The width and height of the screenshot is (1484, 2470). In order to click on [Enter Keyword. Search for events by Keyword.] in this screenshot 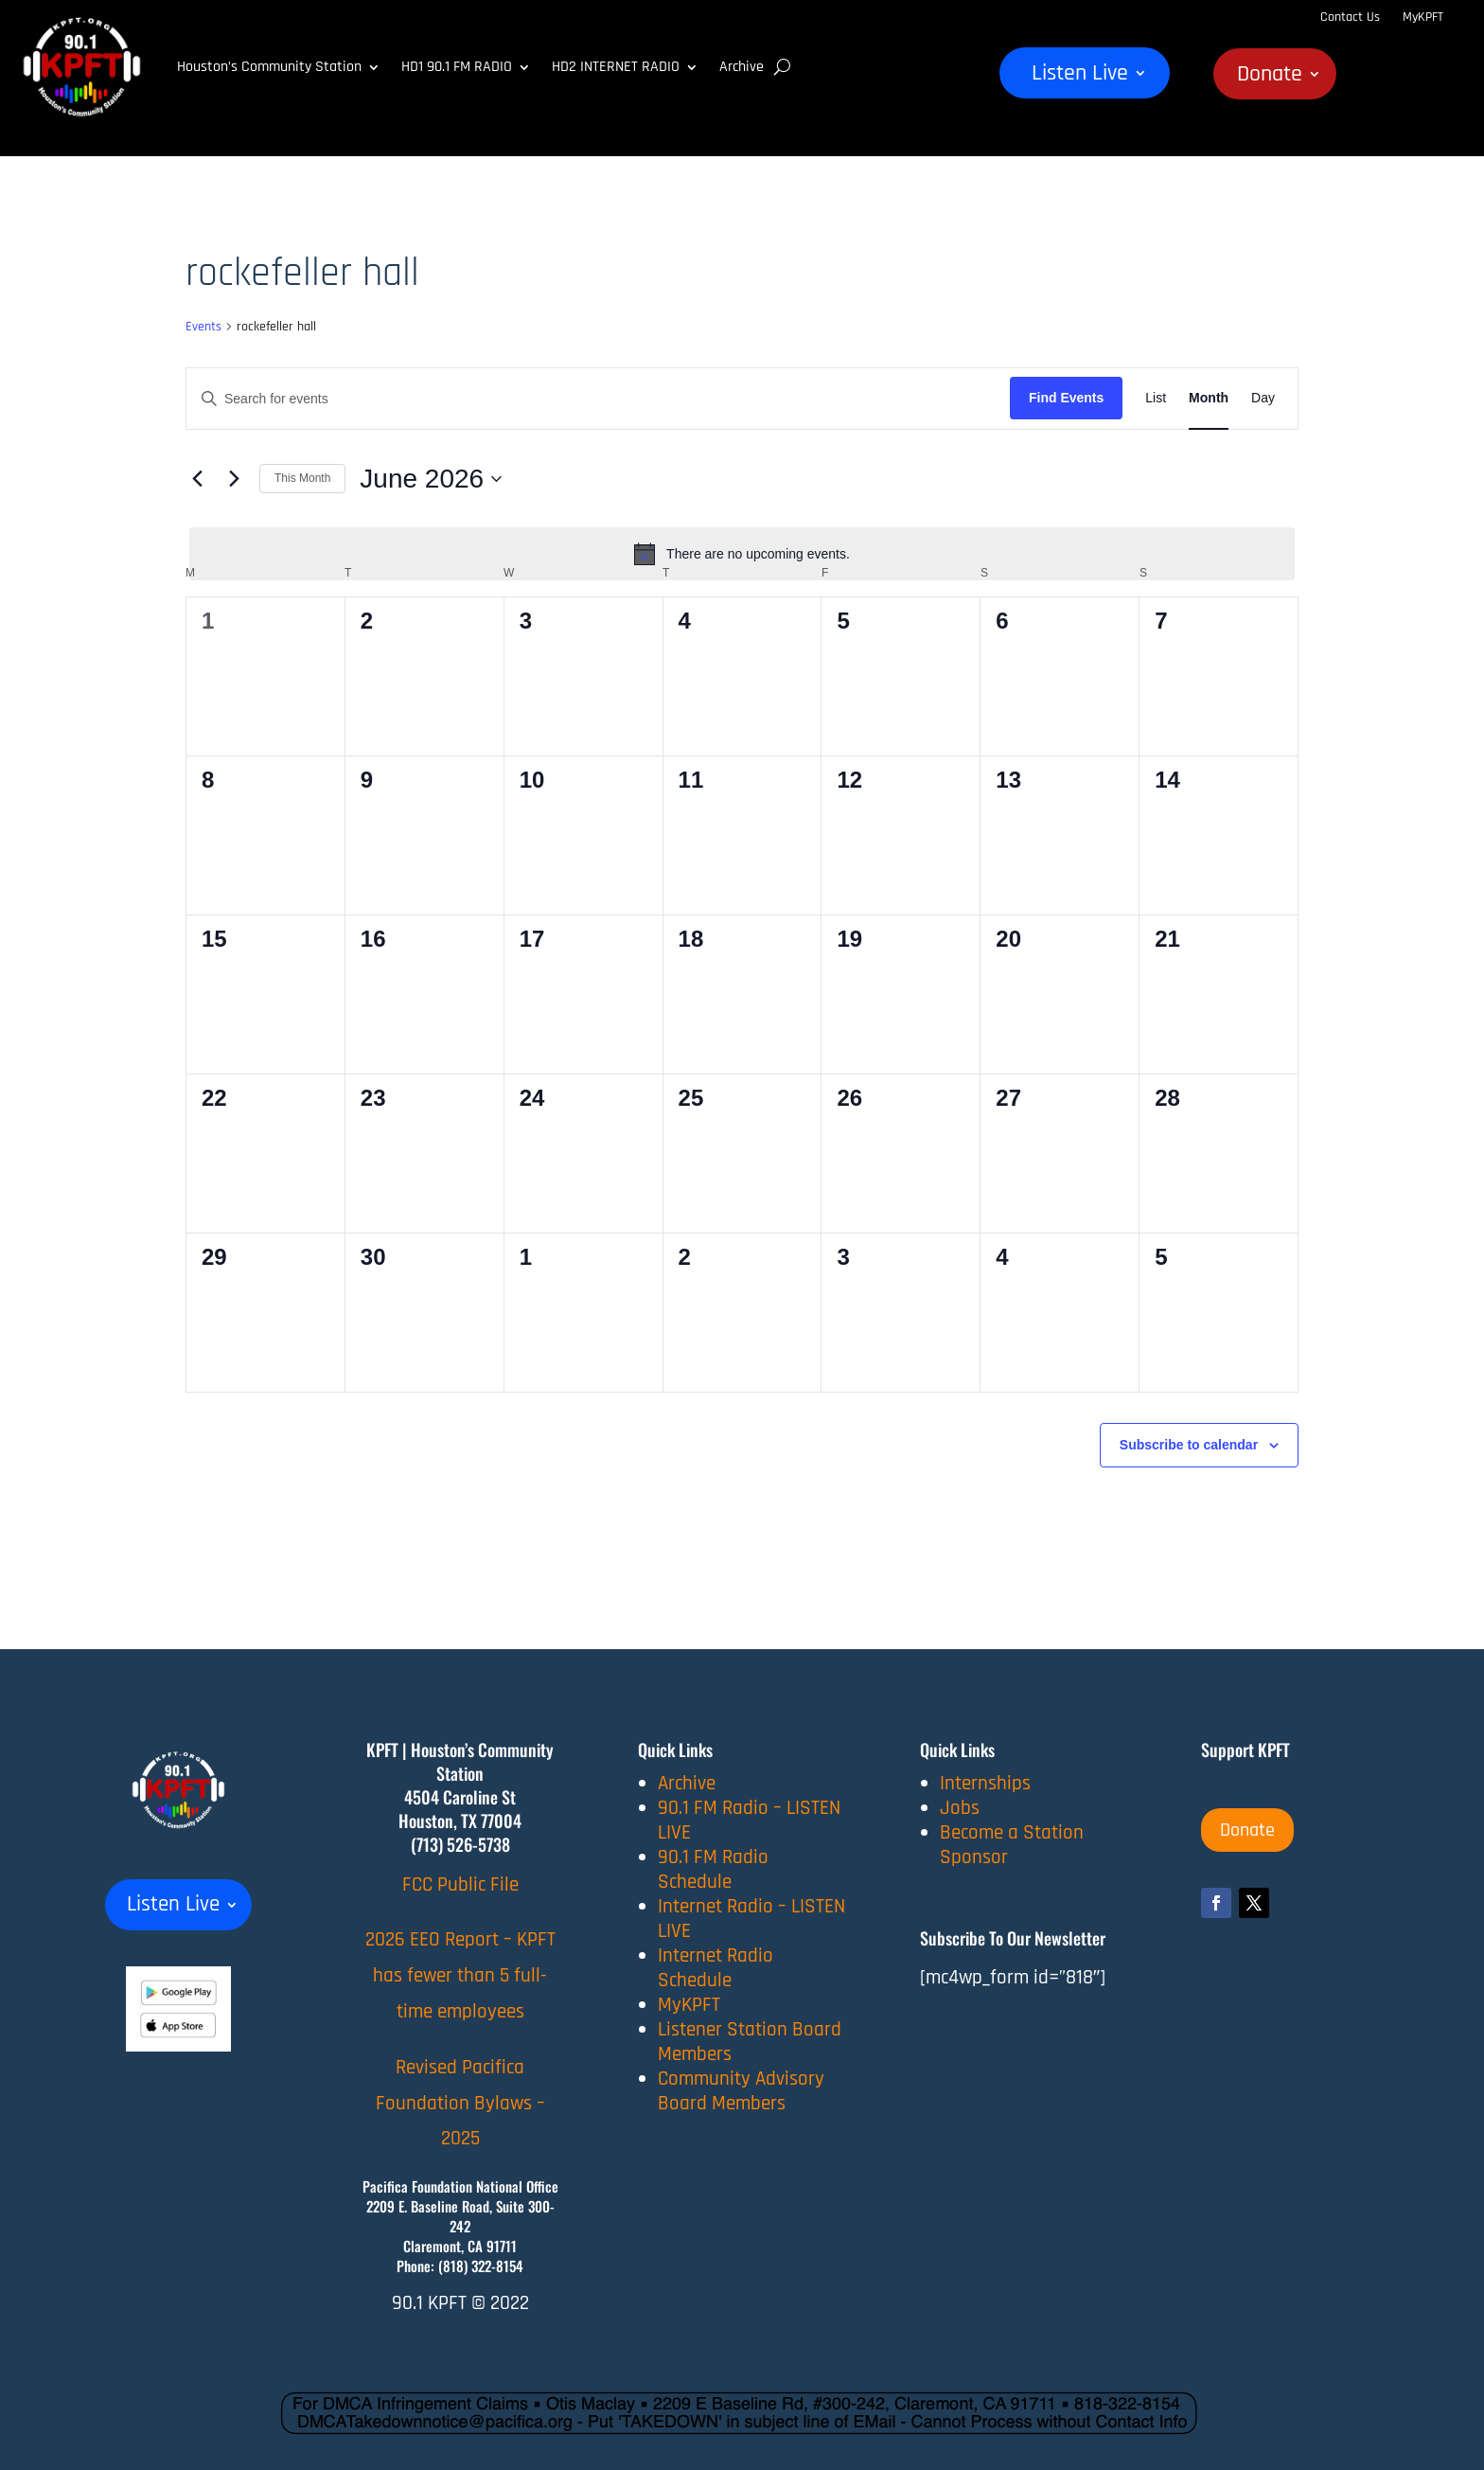, I will do `click(598, 399)`.